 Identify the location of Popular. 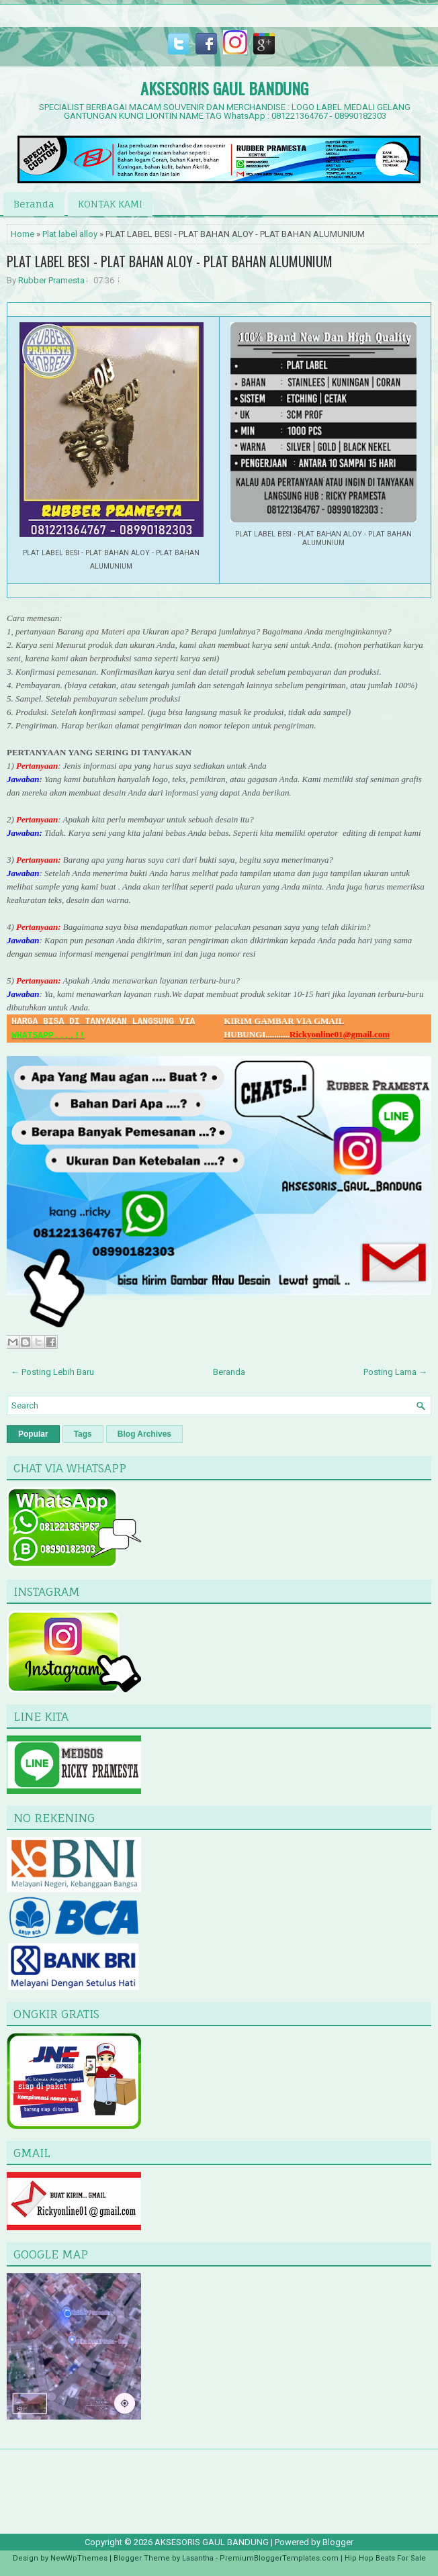
(33, 1434).